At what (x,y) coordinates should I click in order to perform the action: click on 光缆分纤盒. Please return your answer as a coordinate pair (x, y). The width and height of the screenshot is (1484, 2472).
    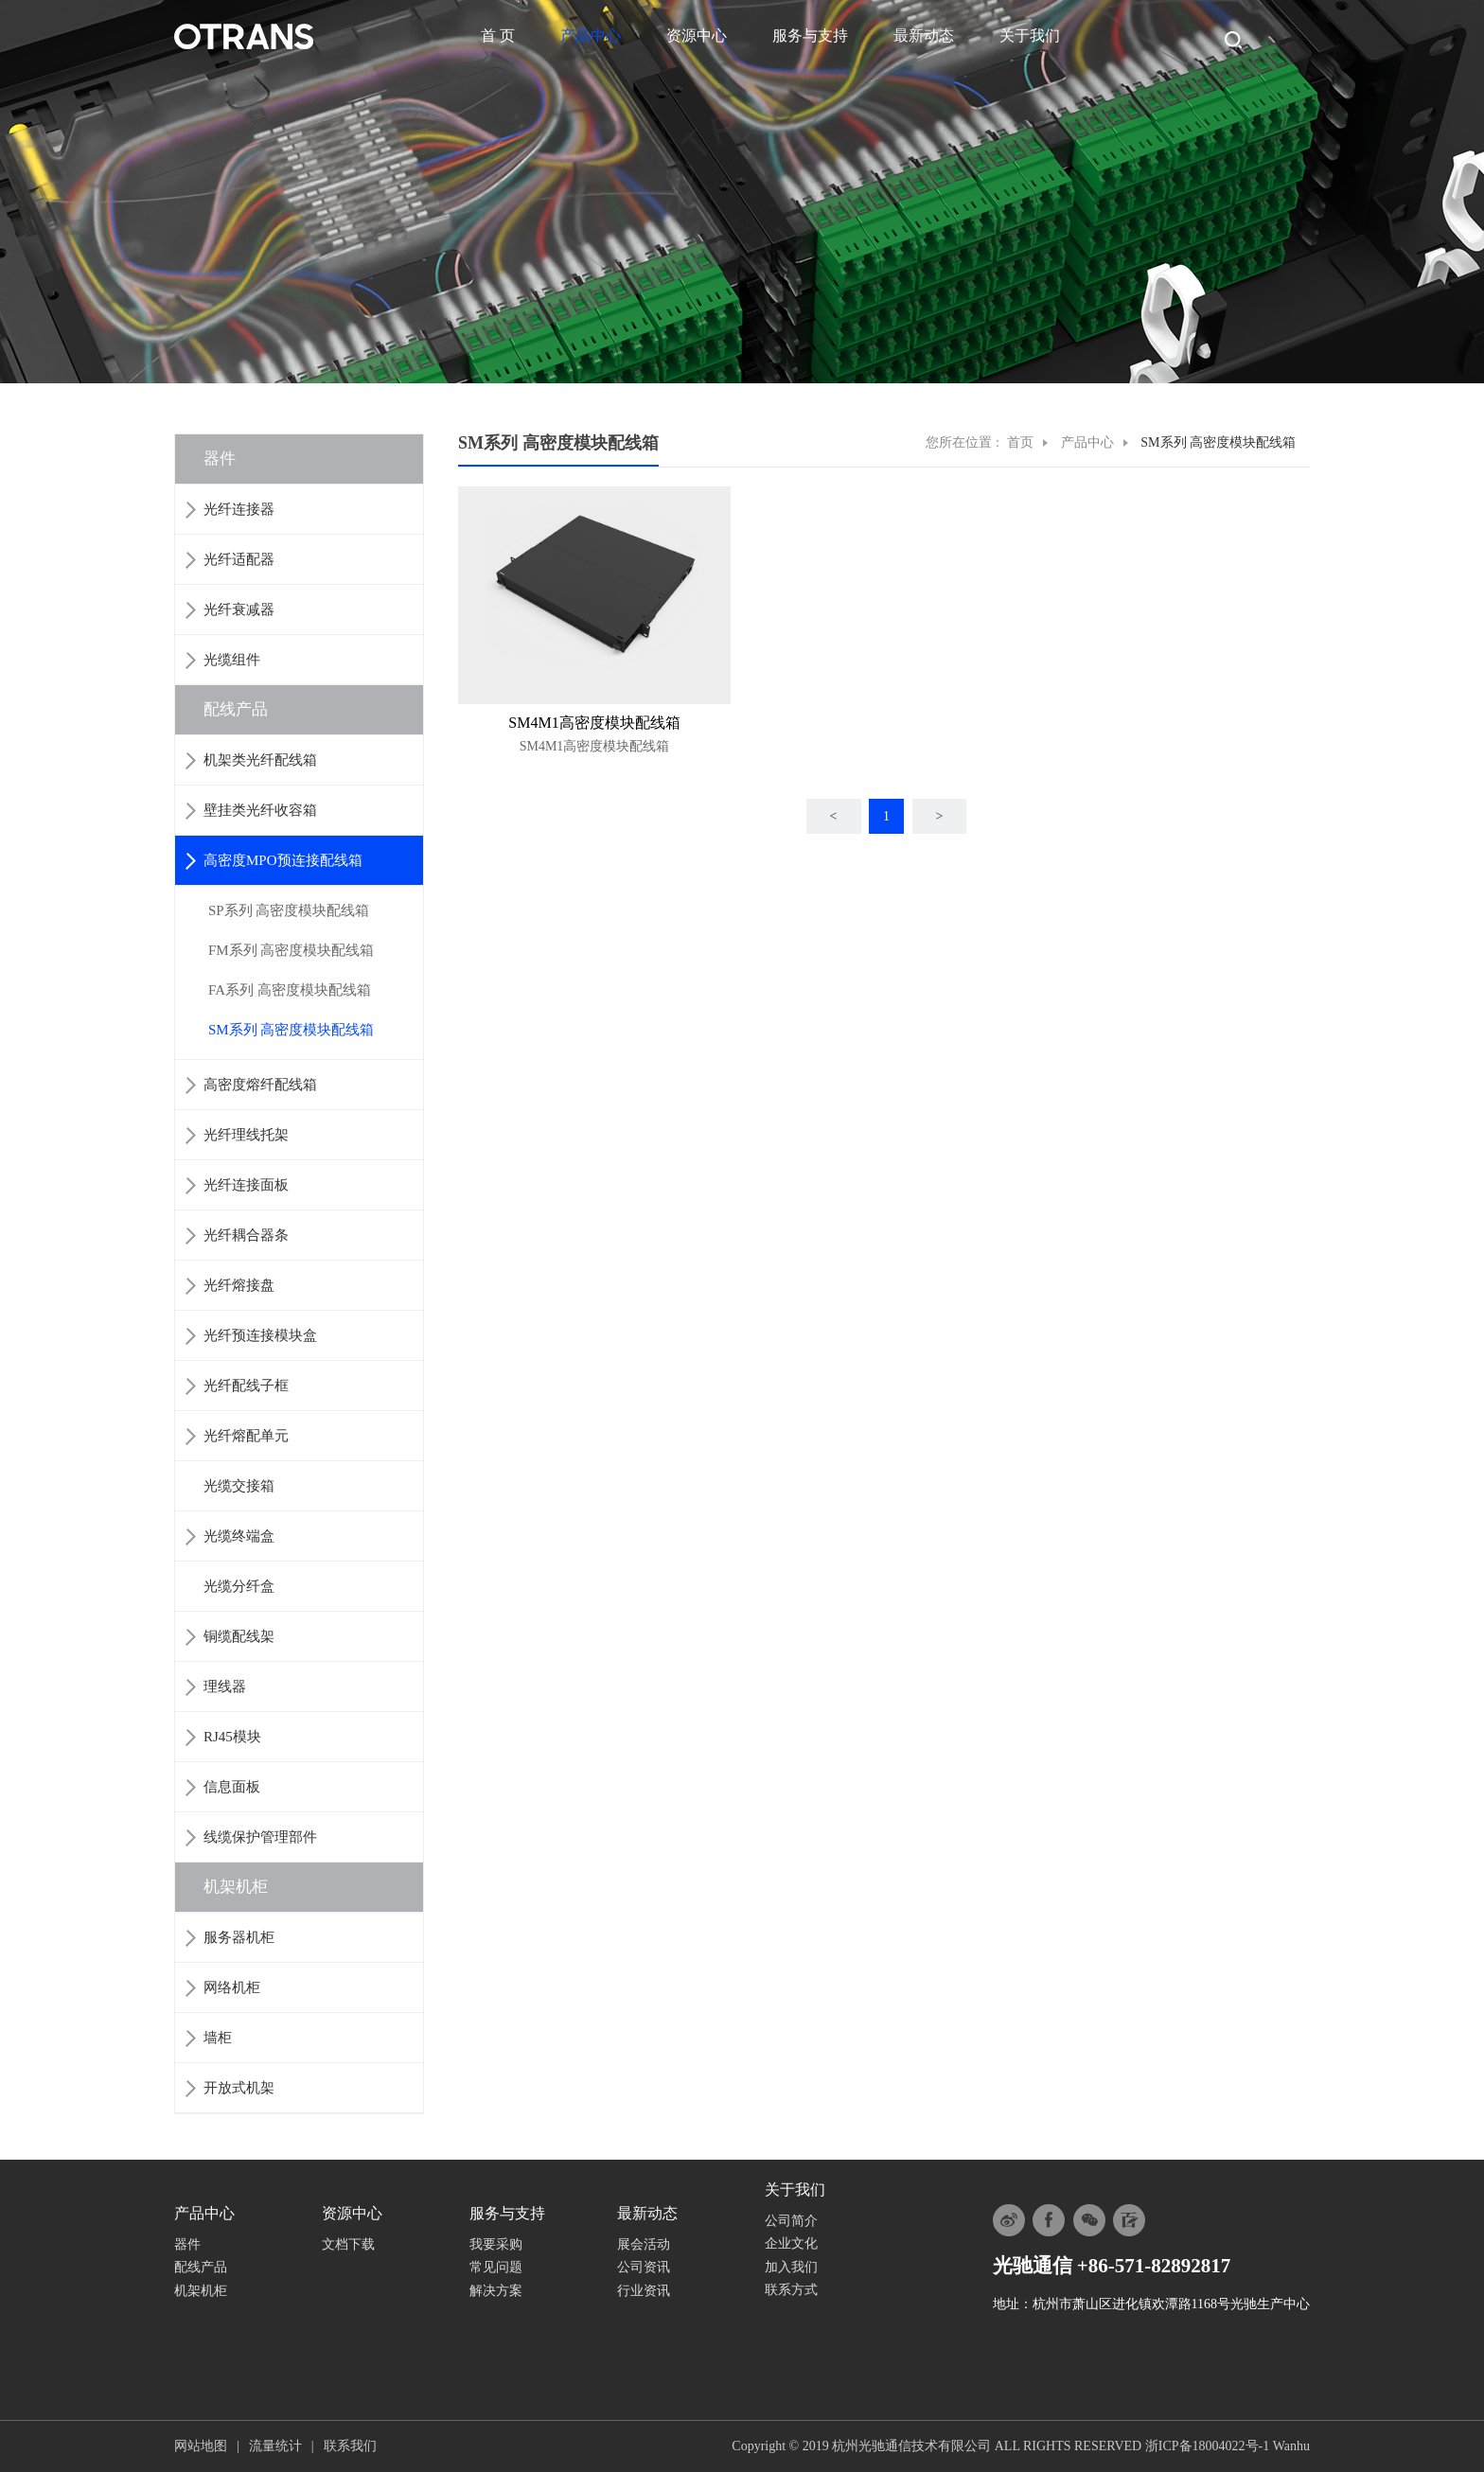
    Looking at the image, I should click on (238, 1586).